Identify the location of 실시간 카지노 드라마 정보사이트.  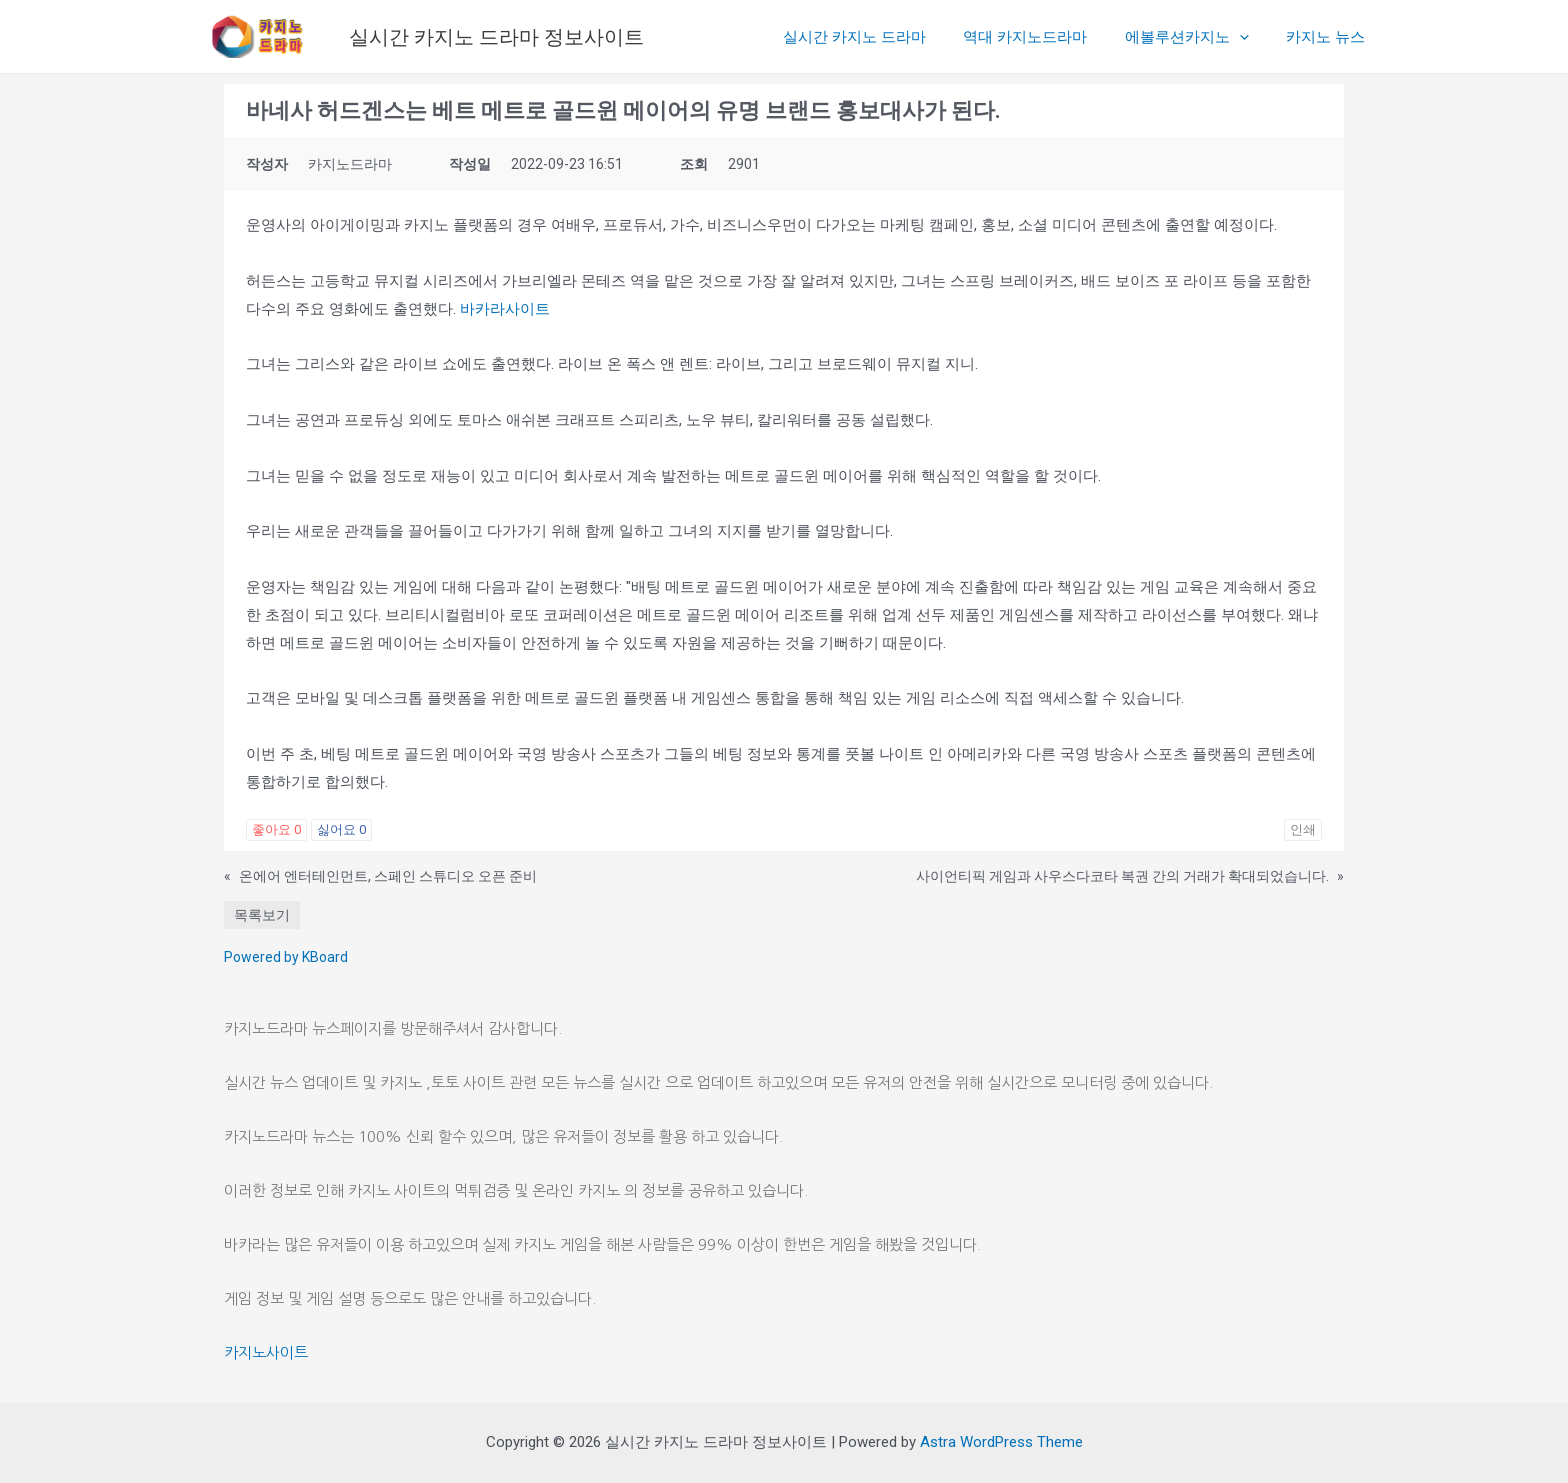
(496, 37).